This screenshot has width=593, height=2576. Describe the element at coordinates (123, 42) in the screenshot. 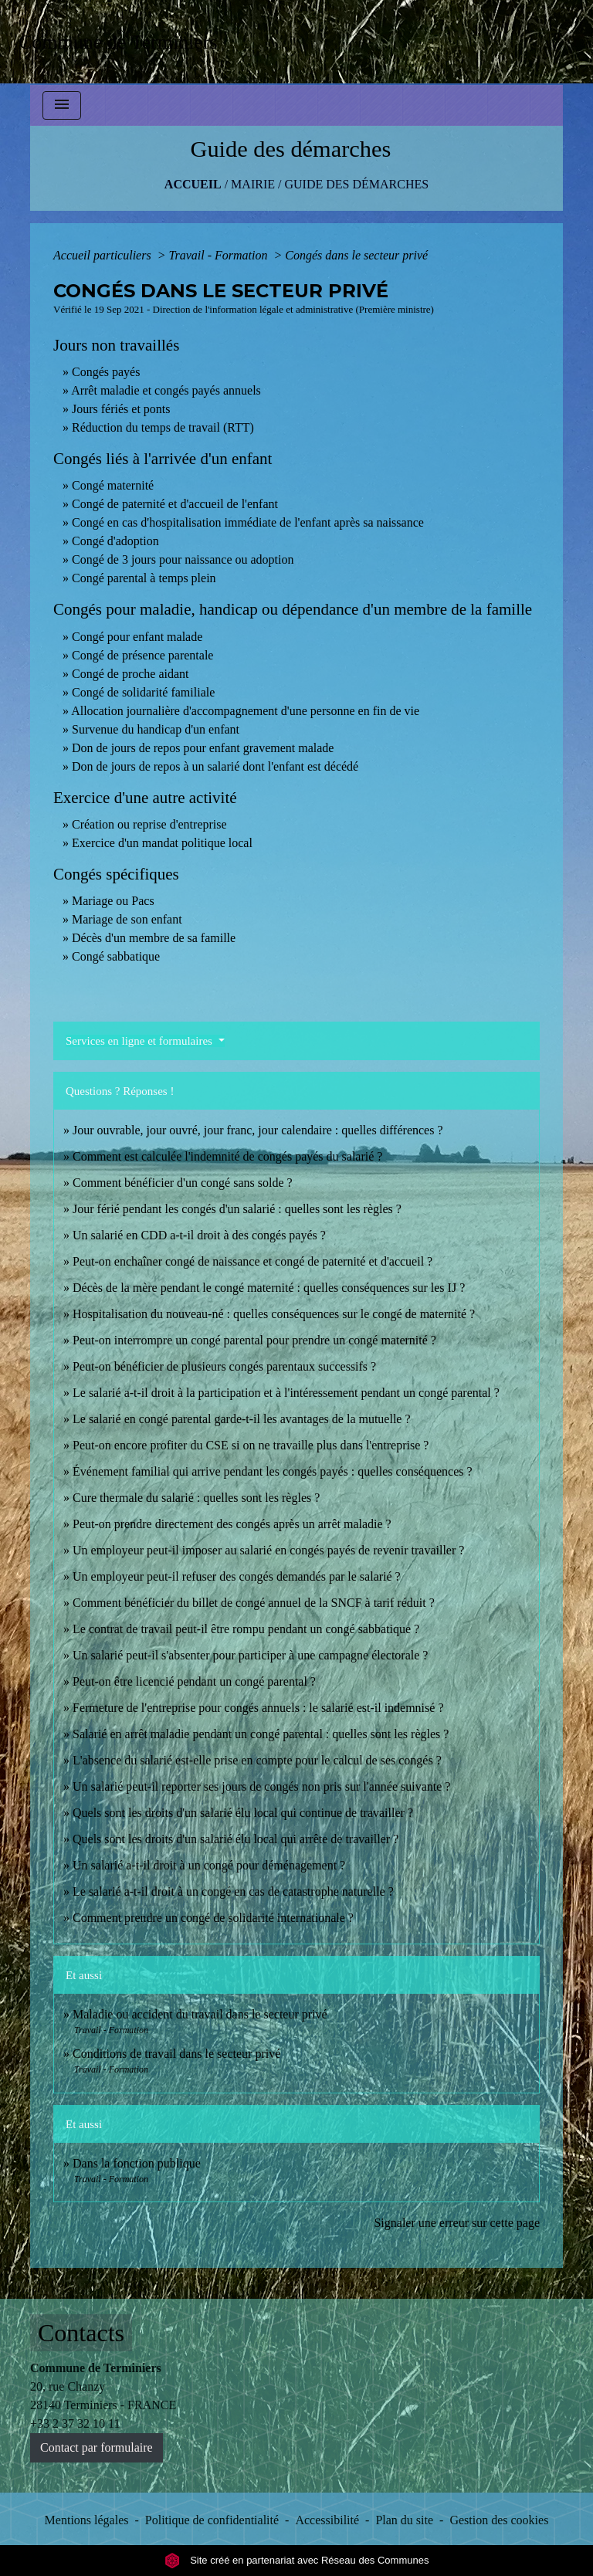

I see `[Accueil]` at that location.